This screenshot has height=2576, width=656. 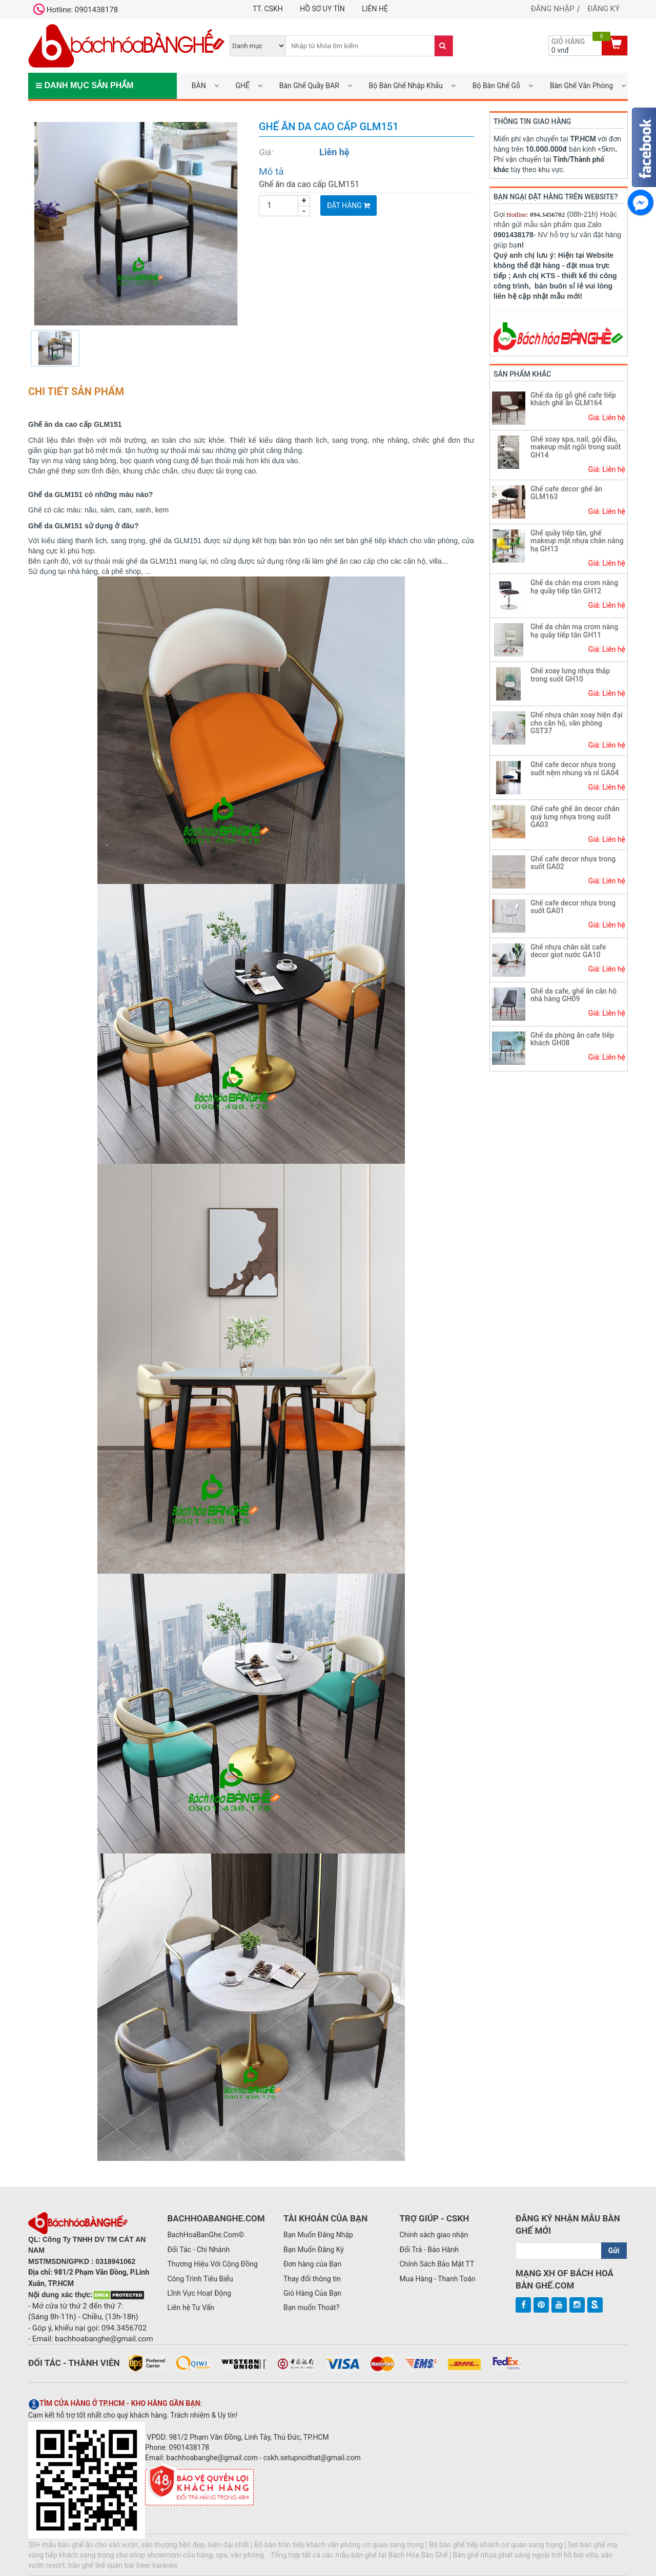 What do you see at coordinates (574, 586) in the screenshot?
I see `Ghế da chân mạ crom nâng hạ quầy tiếp tân GH12` at bounding box center [574, 586].